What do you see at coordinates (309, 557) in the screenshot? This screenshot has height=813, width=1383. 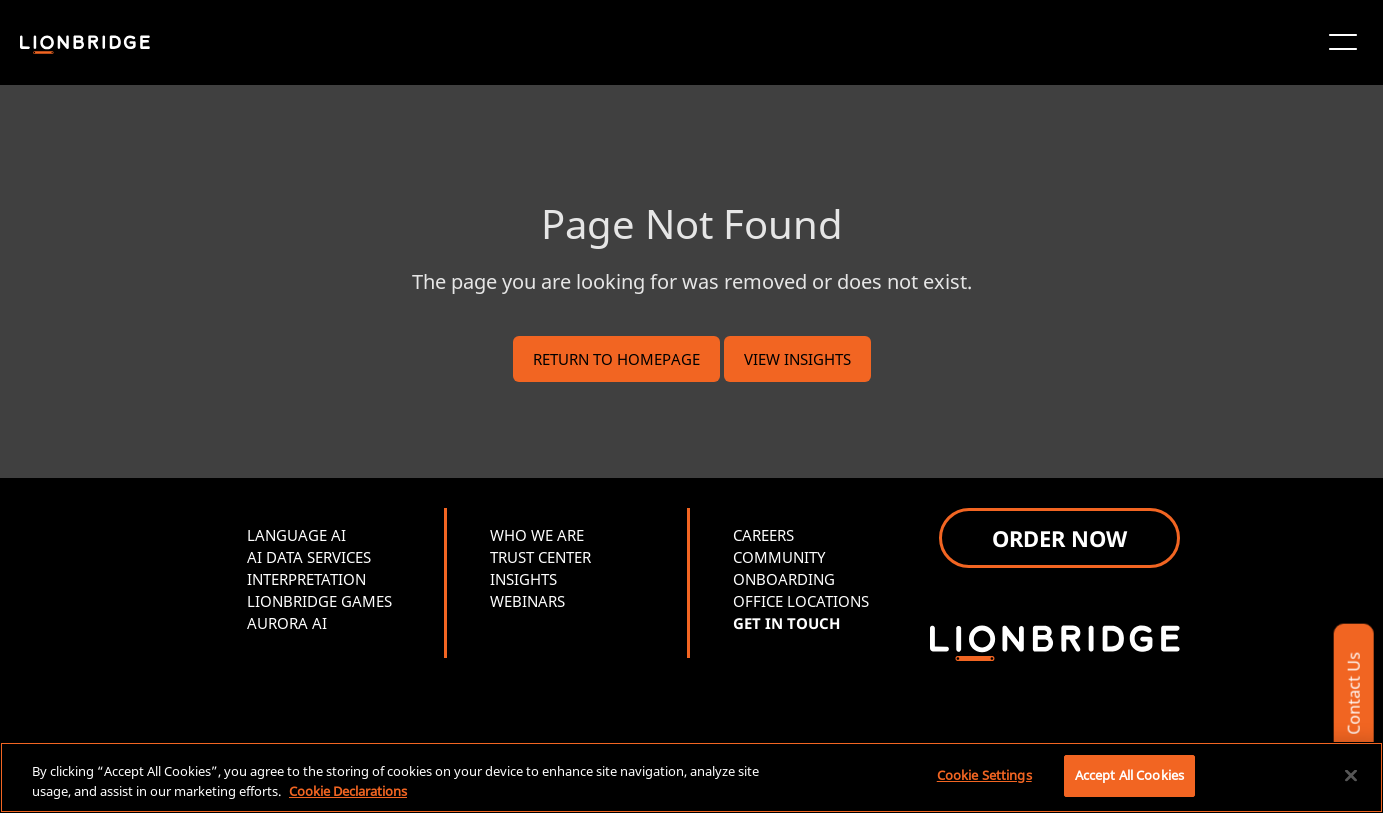 I see `AI DATA SERVICES` at bounding box center [309, 557].